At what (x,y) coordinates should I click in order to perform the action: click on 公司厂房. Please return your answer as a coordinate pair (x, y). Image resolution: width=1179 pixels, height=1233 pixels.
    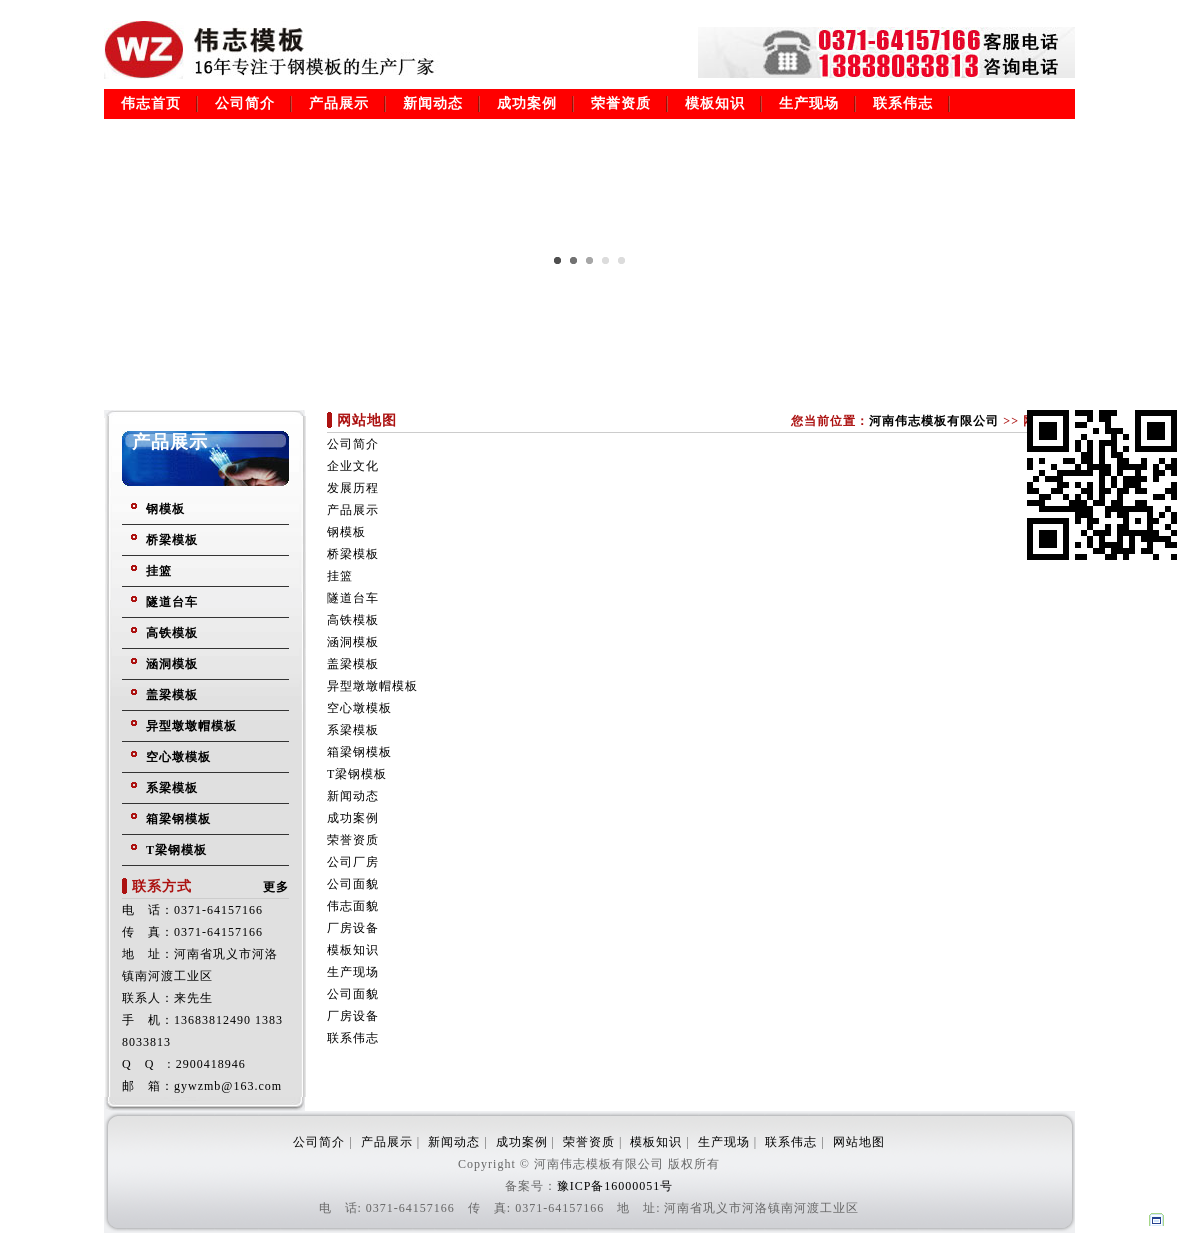
    Looking at the image, I should click on (353, 862).